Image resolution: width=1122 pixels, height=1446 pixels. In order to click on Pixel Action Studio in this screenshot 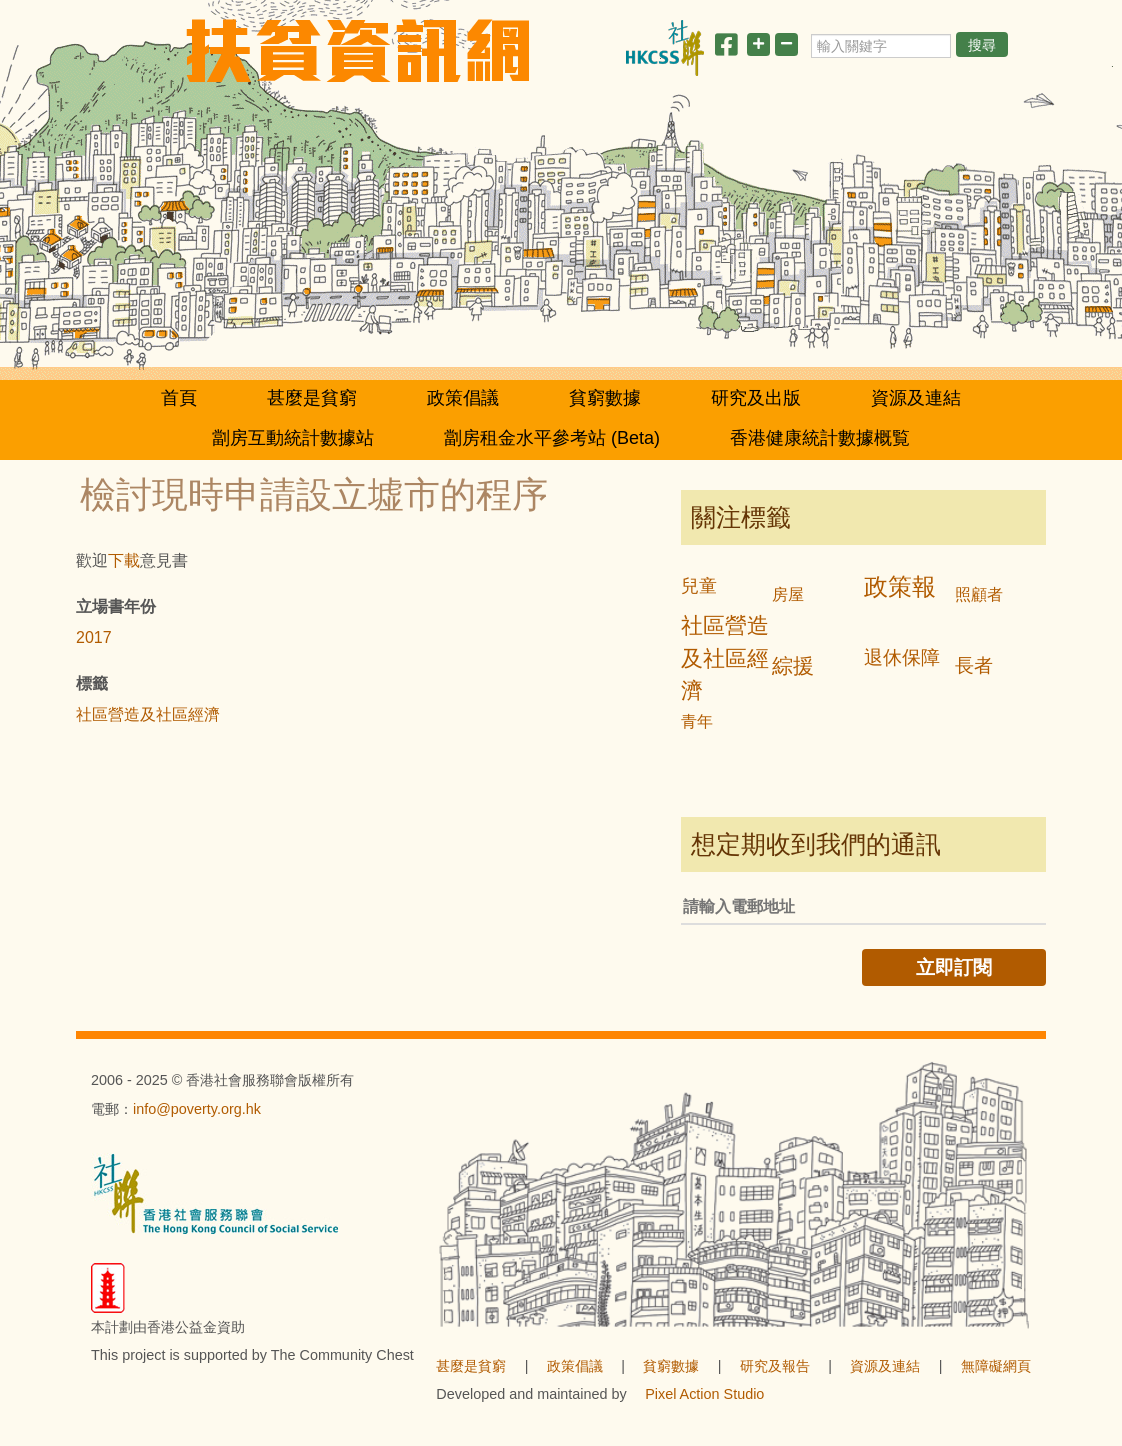, I will do `click(704, 1394)`.